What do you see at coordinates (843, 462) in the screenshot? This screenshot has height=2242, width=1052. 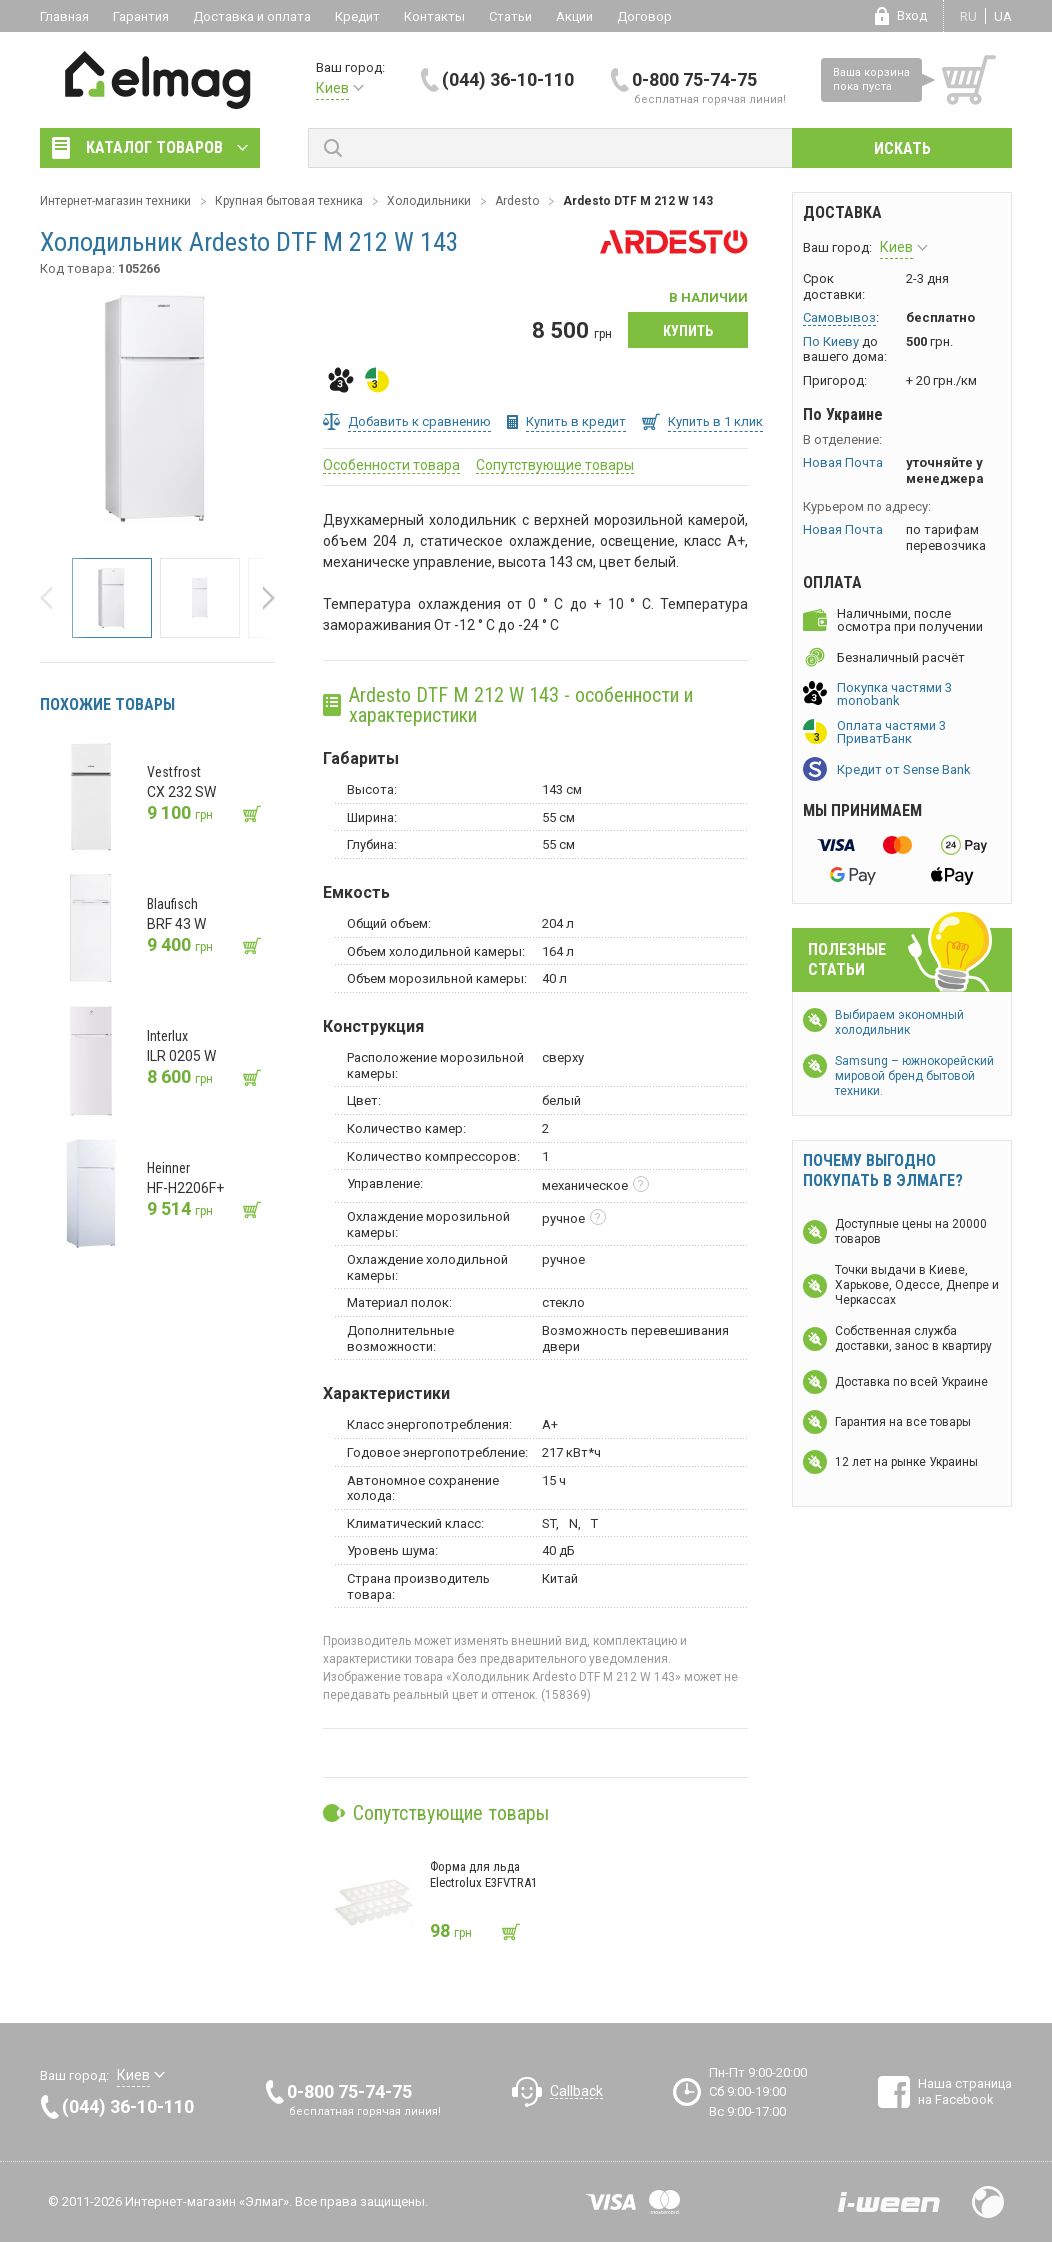 I see `Новая Почта` at bounding box center [843, 462].